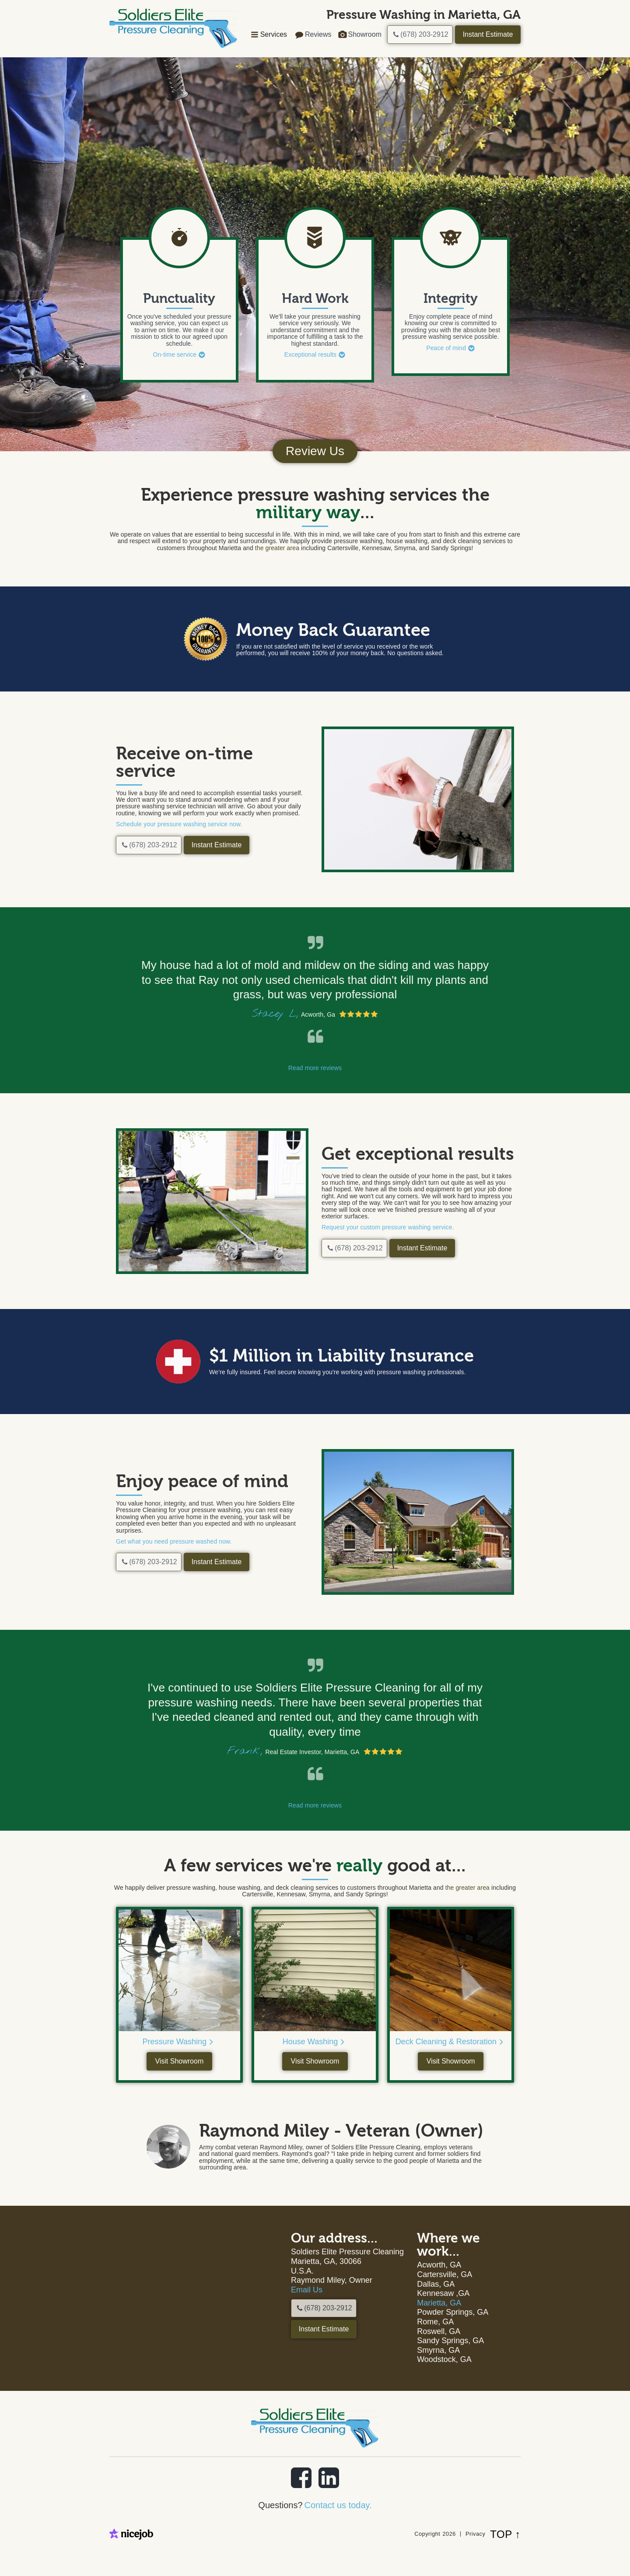  I want to click on [button], so click(268, 34).